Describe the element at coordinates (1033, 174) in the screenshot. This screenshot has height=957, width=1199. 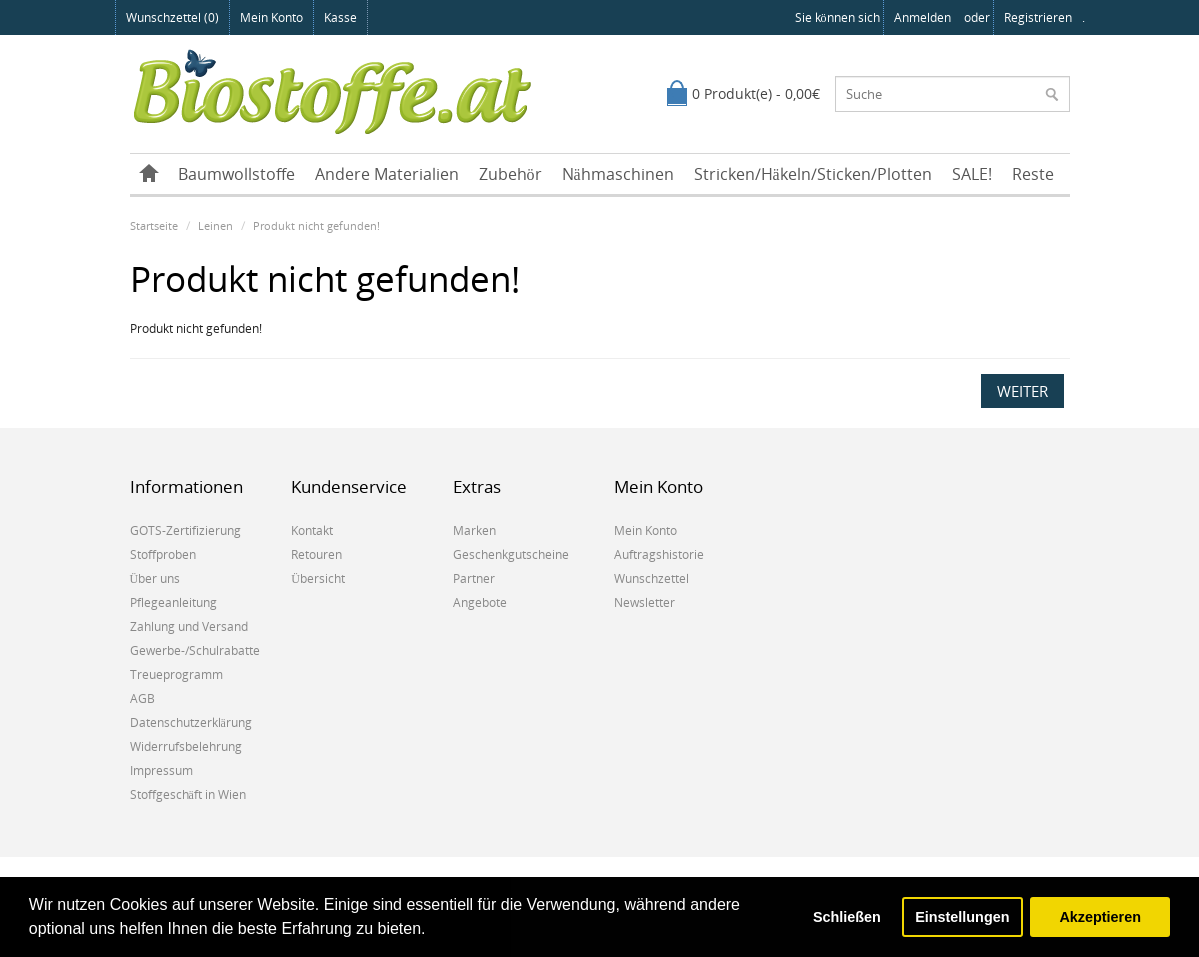
I see `Reste` at that location.